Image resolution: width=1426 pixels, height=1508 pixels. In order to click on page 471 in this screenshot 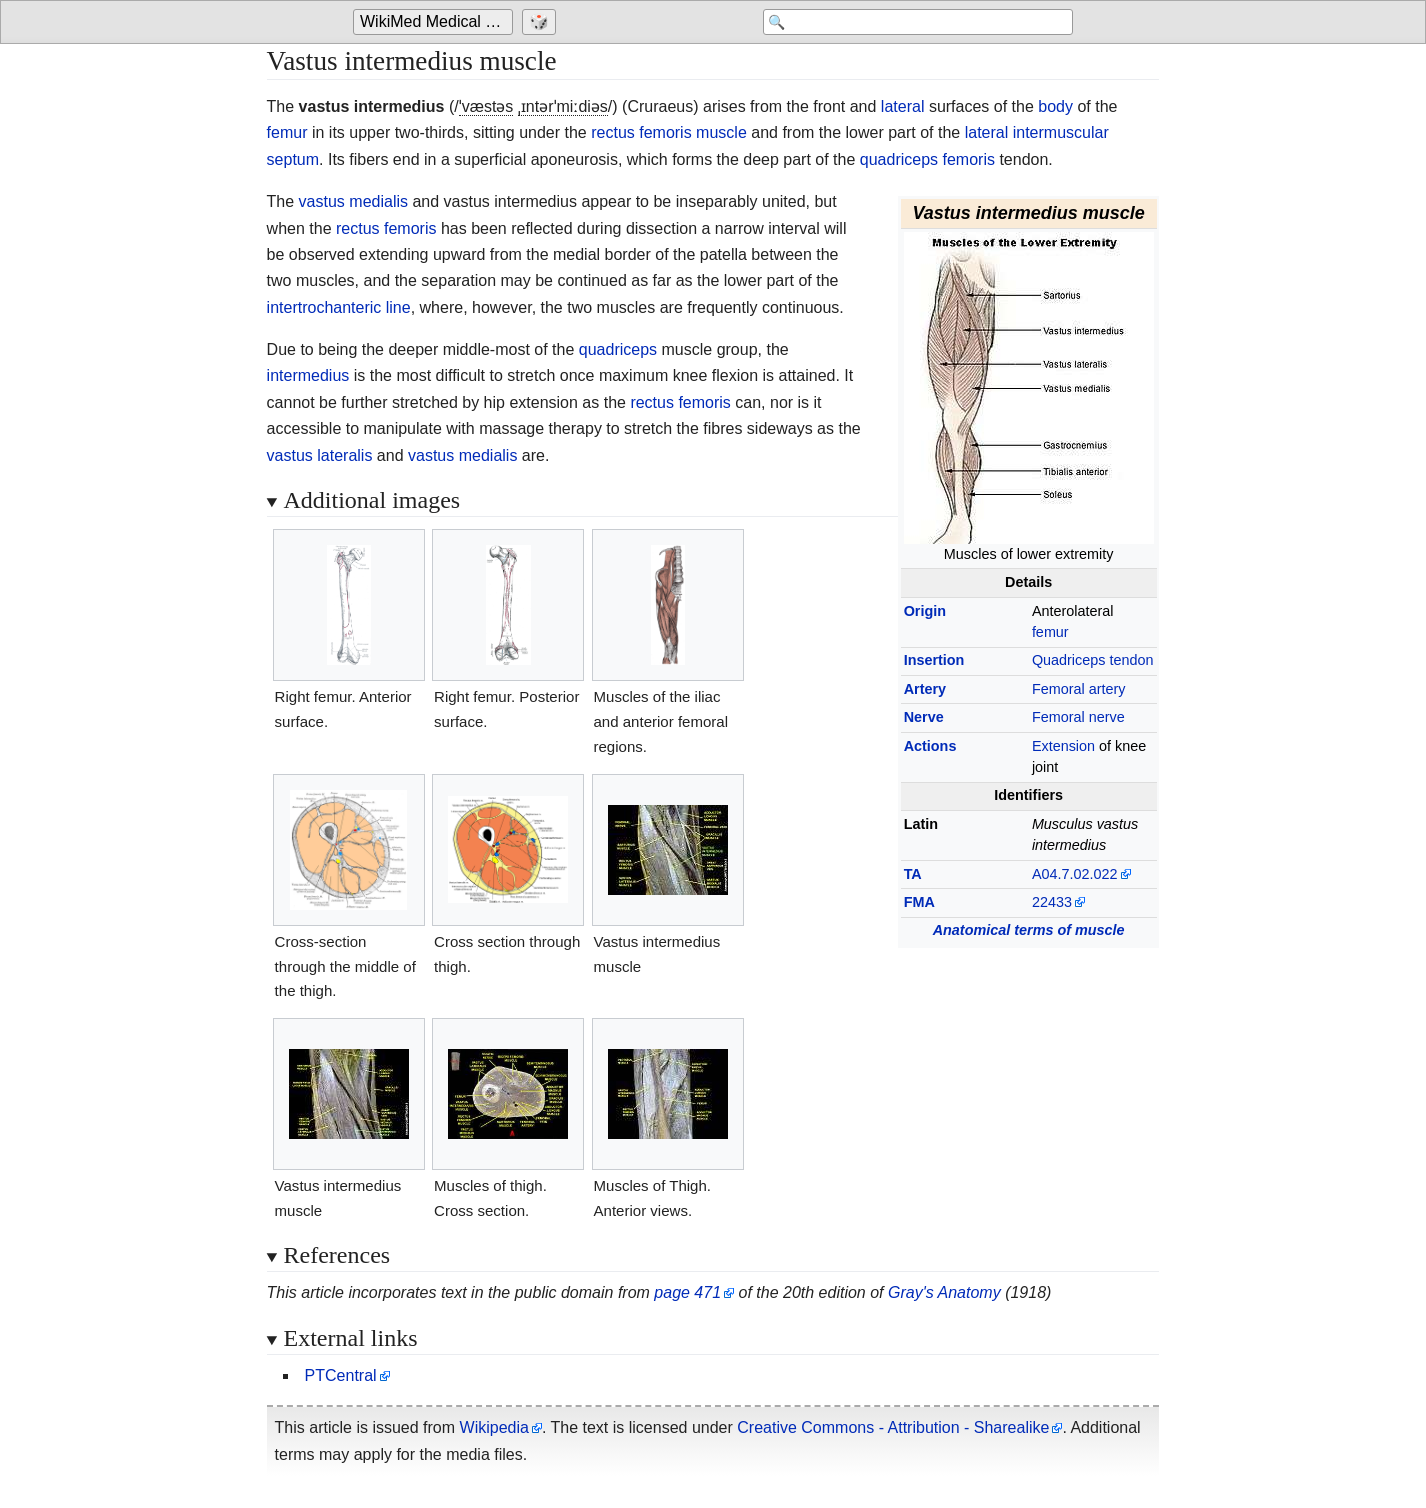, I will do `click(687, 1292)`.